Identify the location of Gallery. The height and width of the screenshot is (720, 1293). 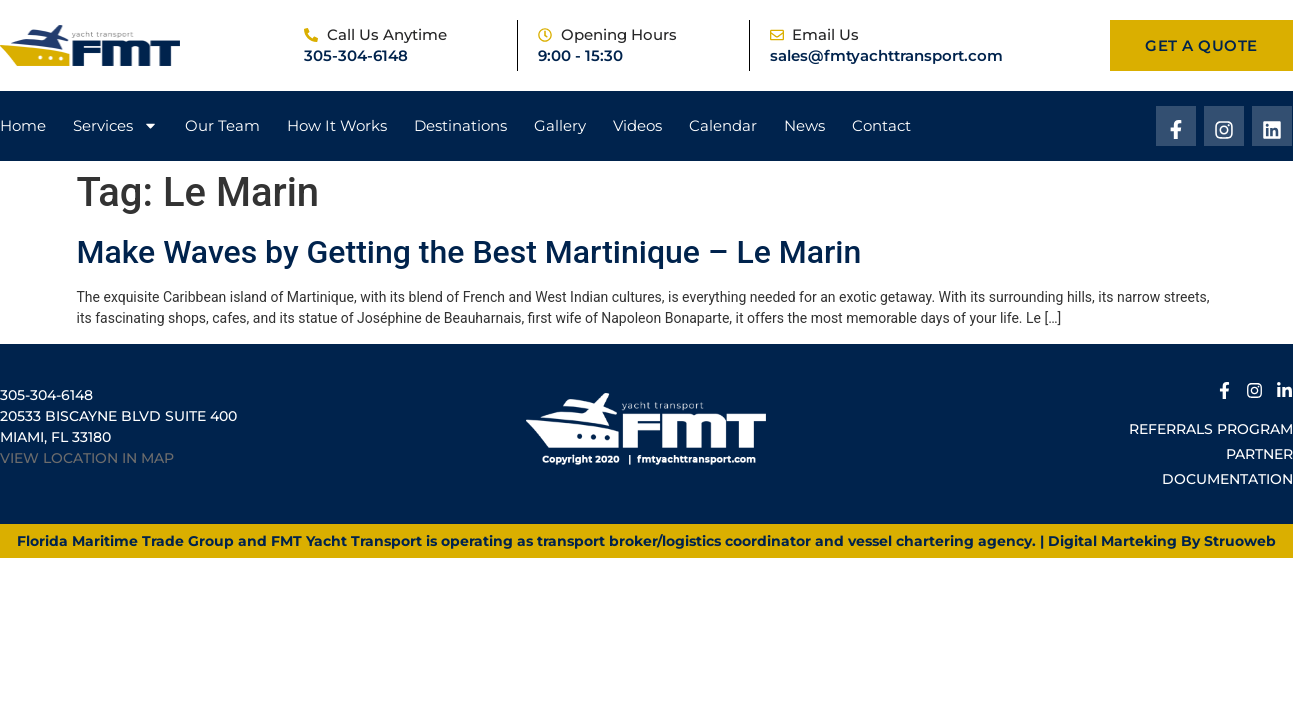
(560, 125).